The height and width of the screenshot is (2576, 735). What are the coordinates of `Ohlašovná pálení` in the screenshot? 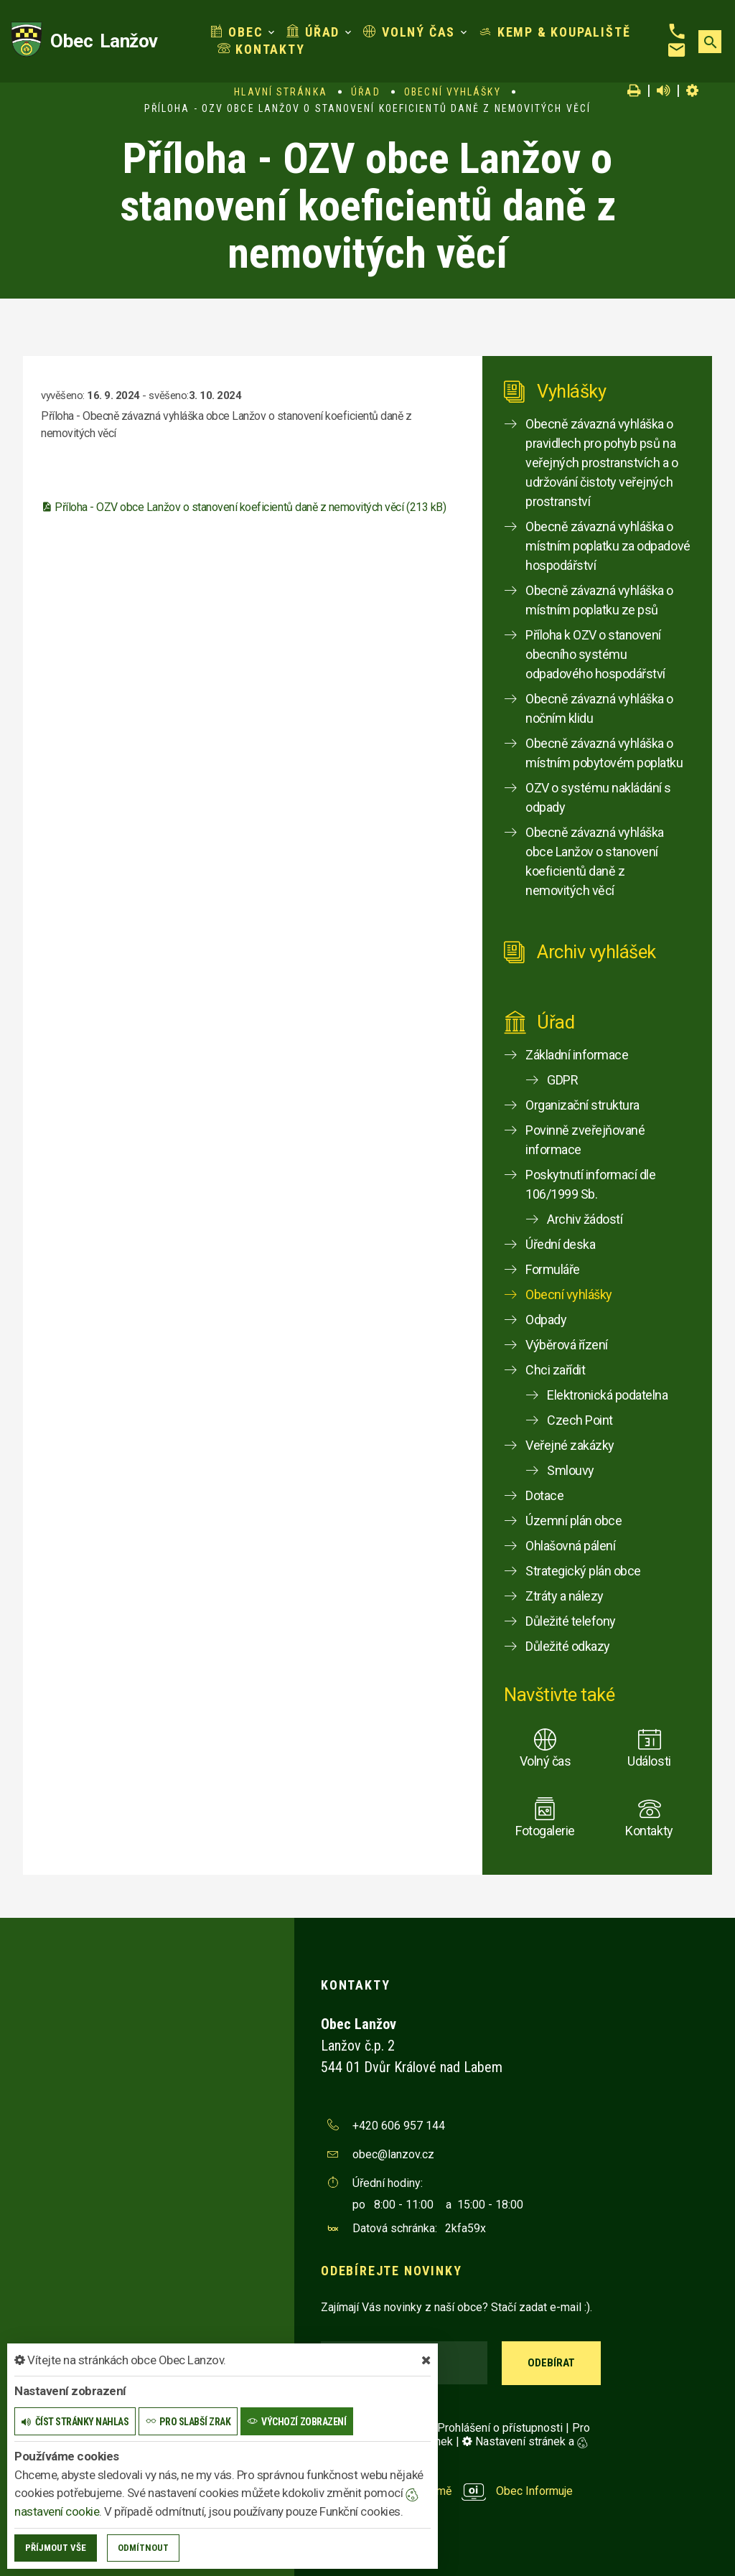 It's located at (570, 1545).